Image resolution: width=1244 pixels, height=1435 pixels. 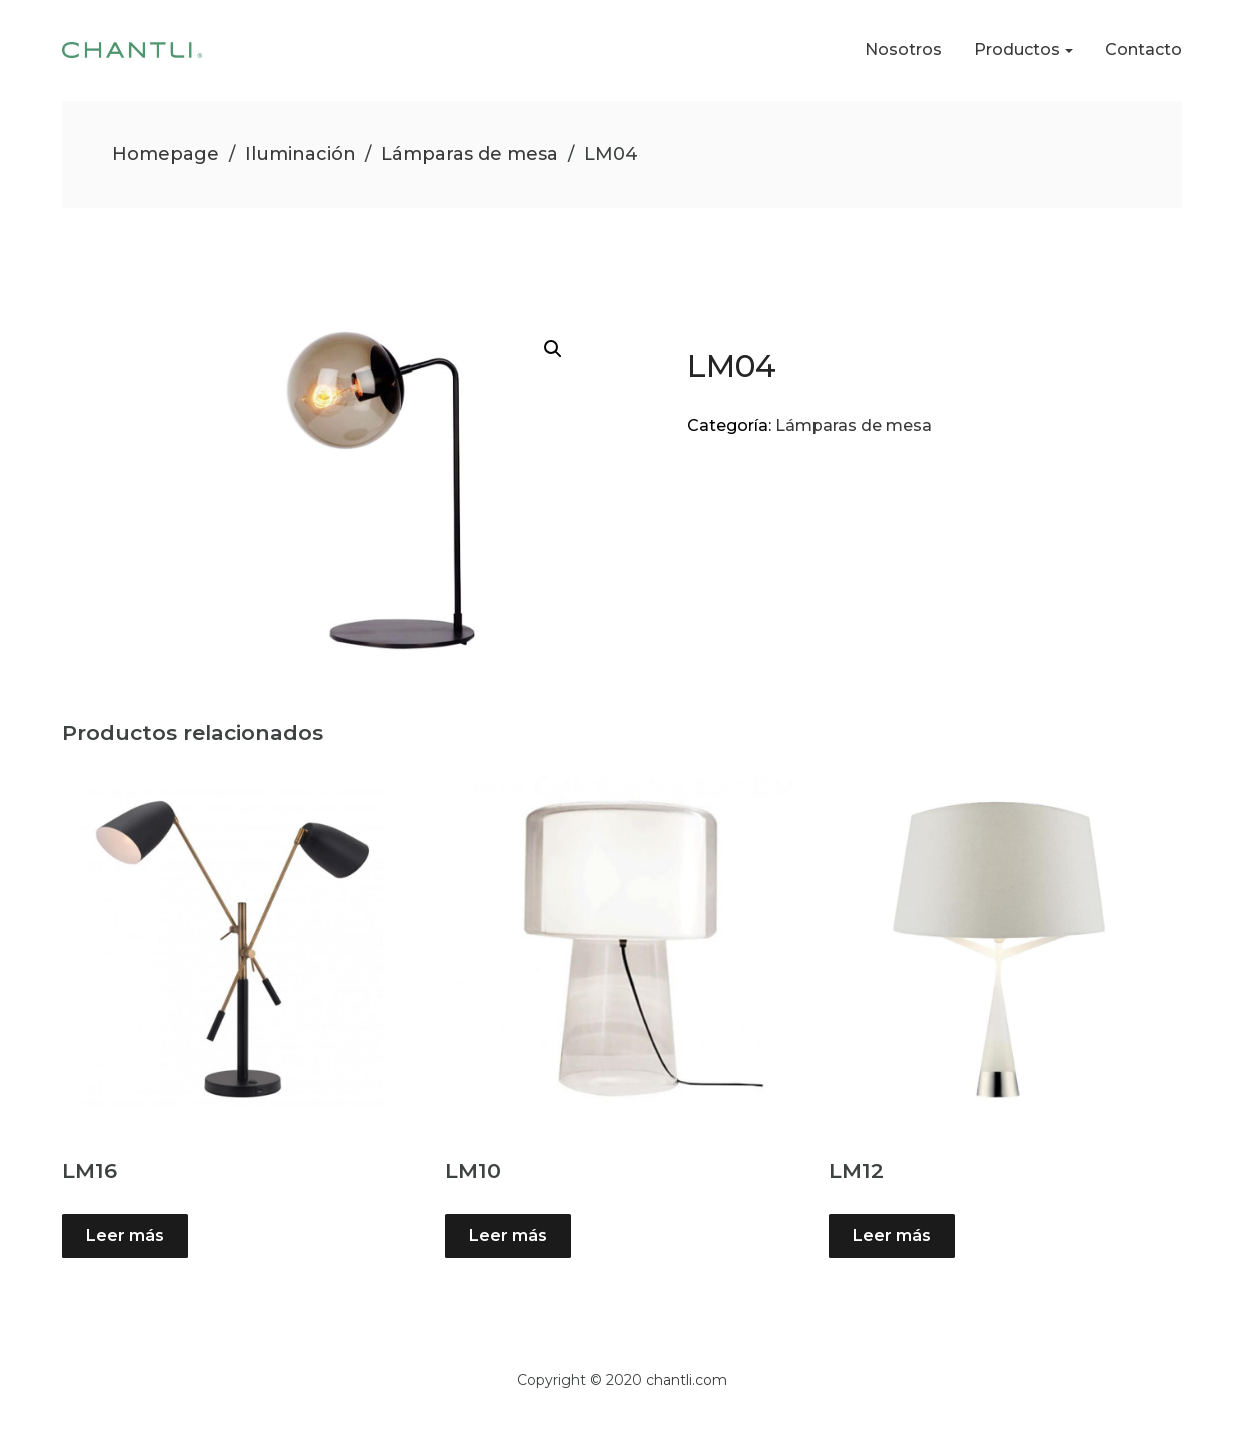 I want to click on Contacto, so click(x=1143, y=49).